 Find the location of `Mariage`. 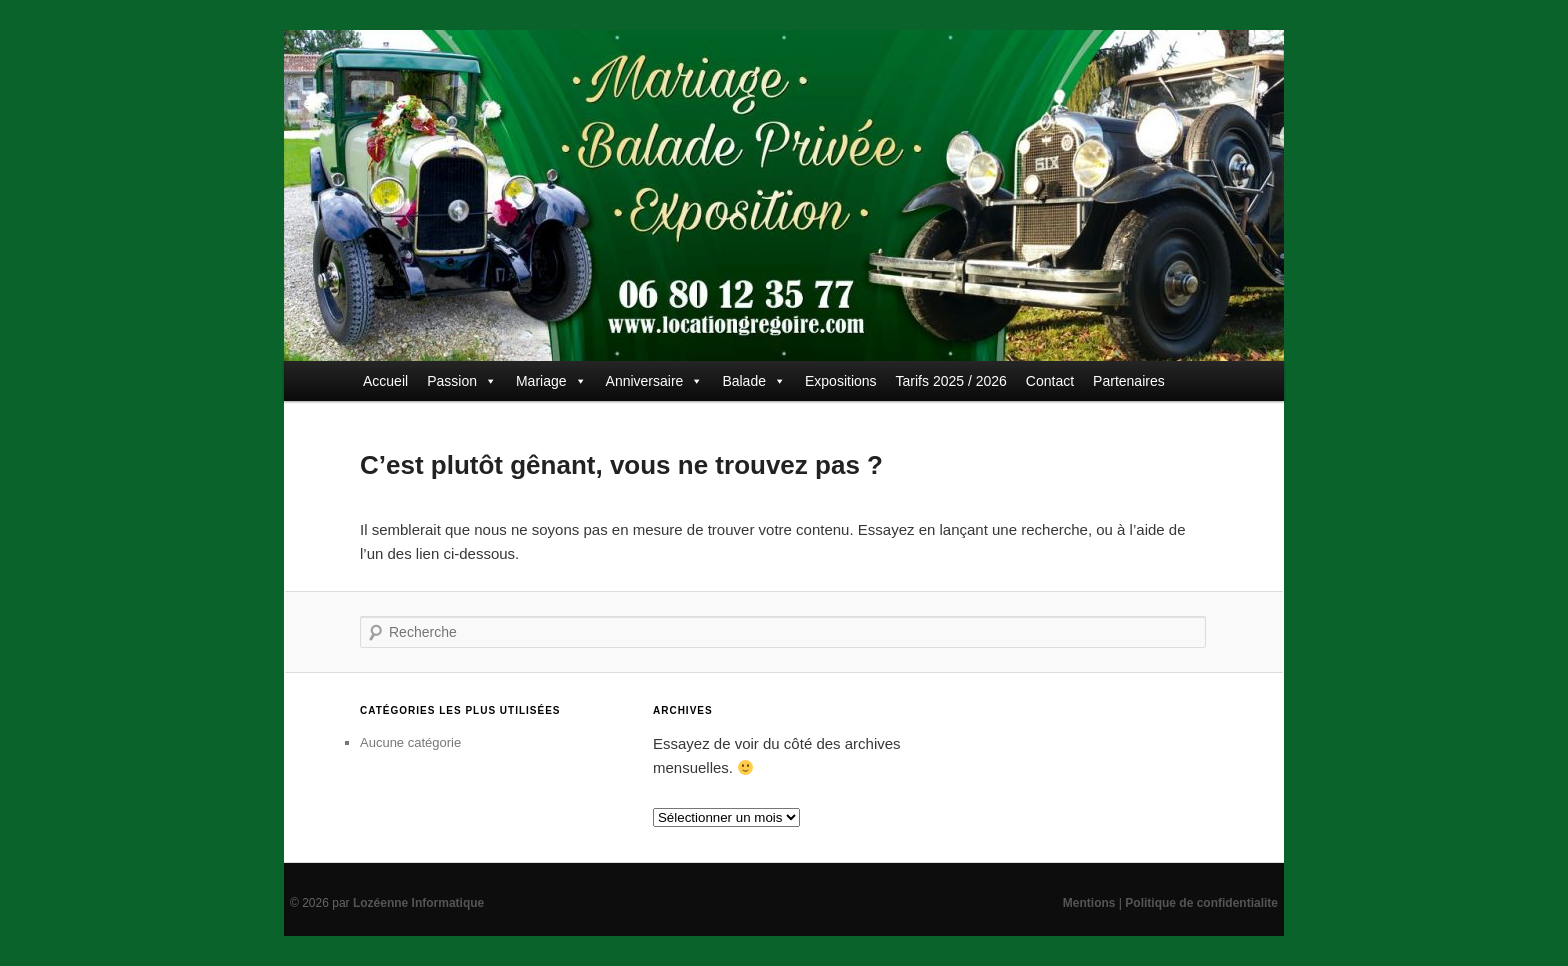

Mariage is located at coordinates (551, 381).